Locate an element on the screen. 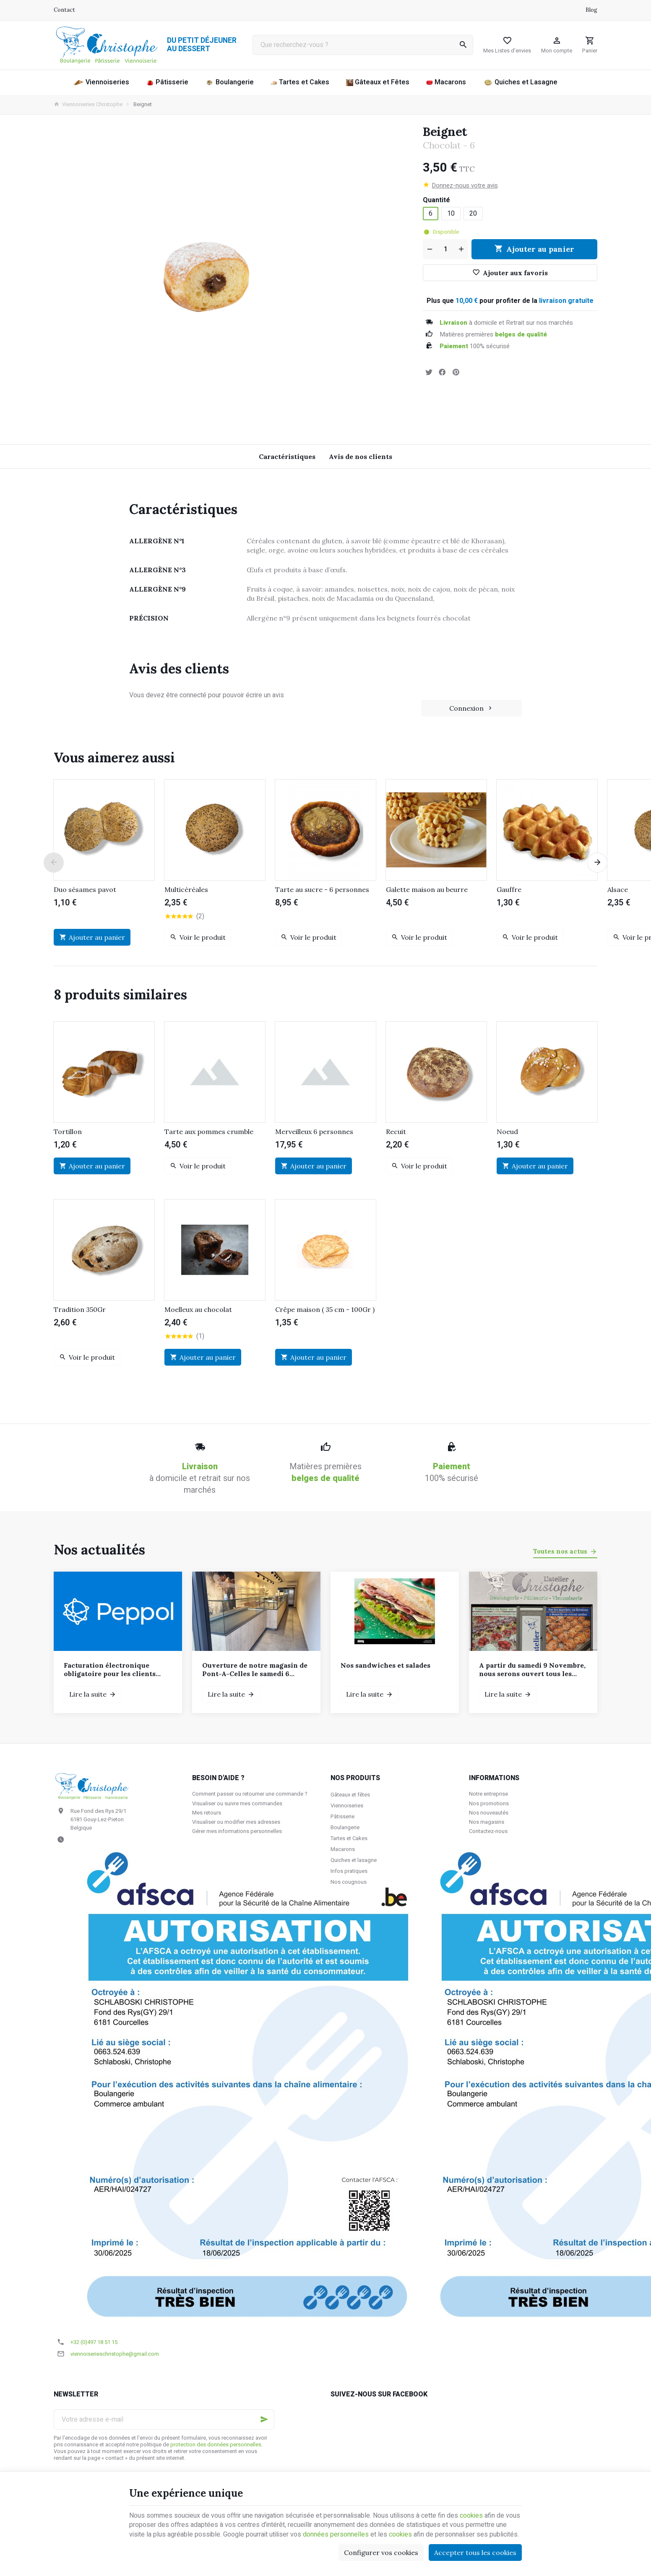 This screenshot has width=651, height=2576. Infos pratiques is located at coordinates (349, 1871).